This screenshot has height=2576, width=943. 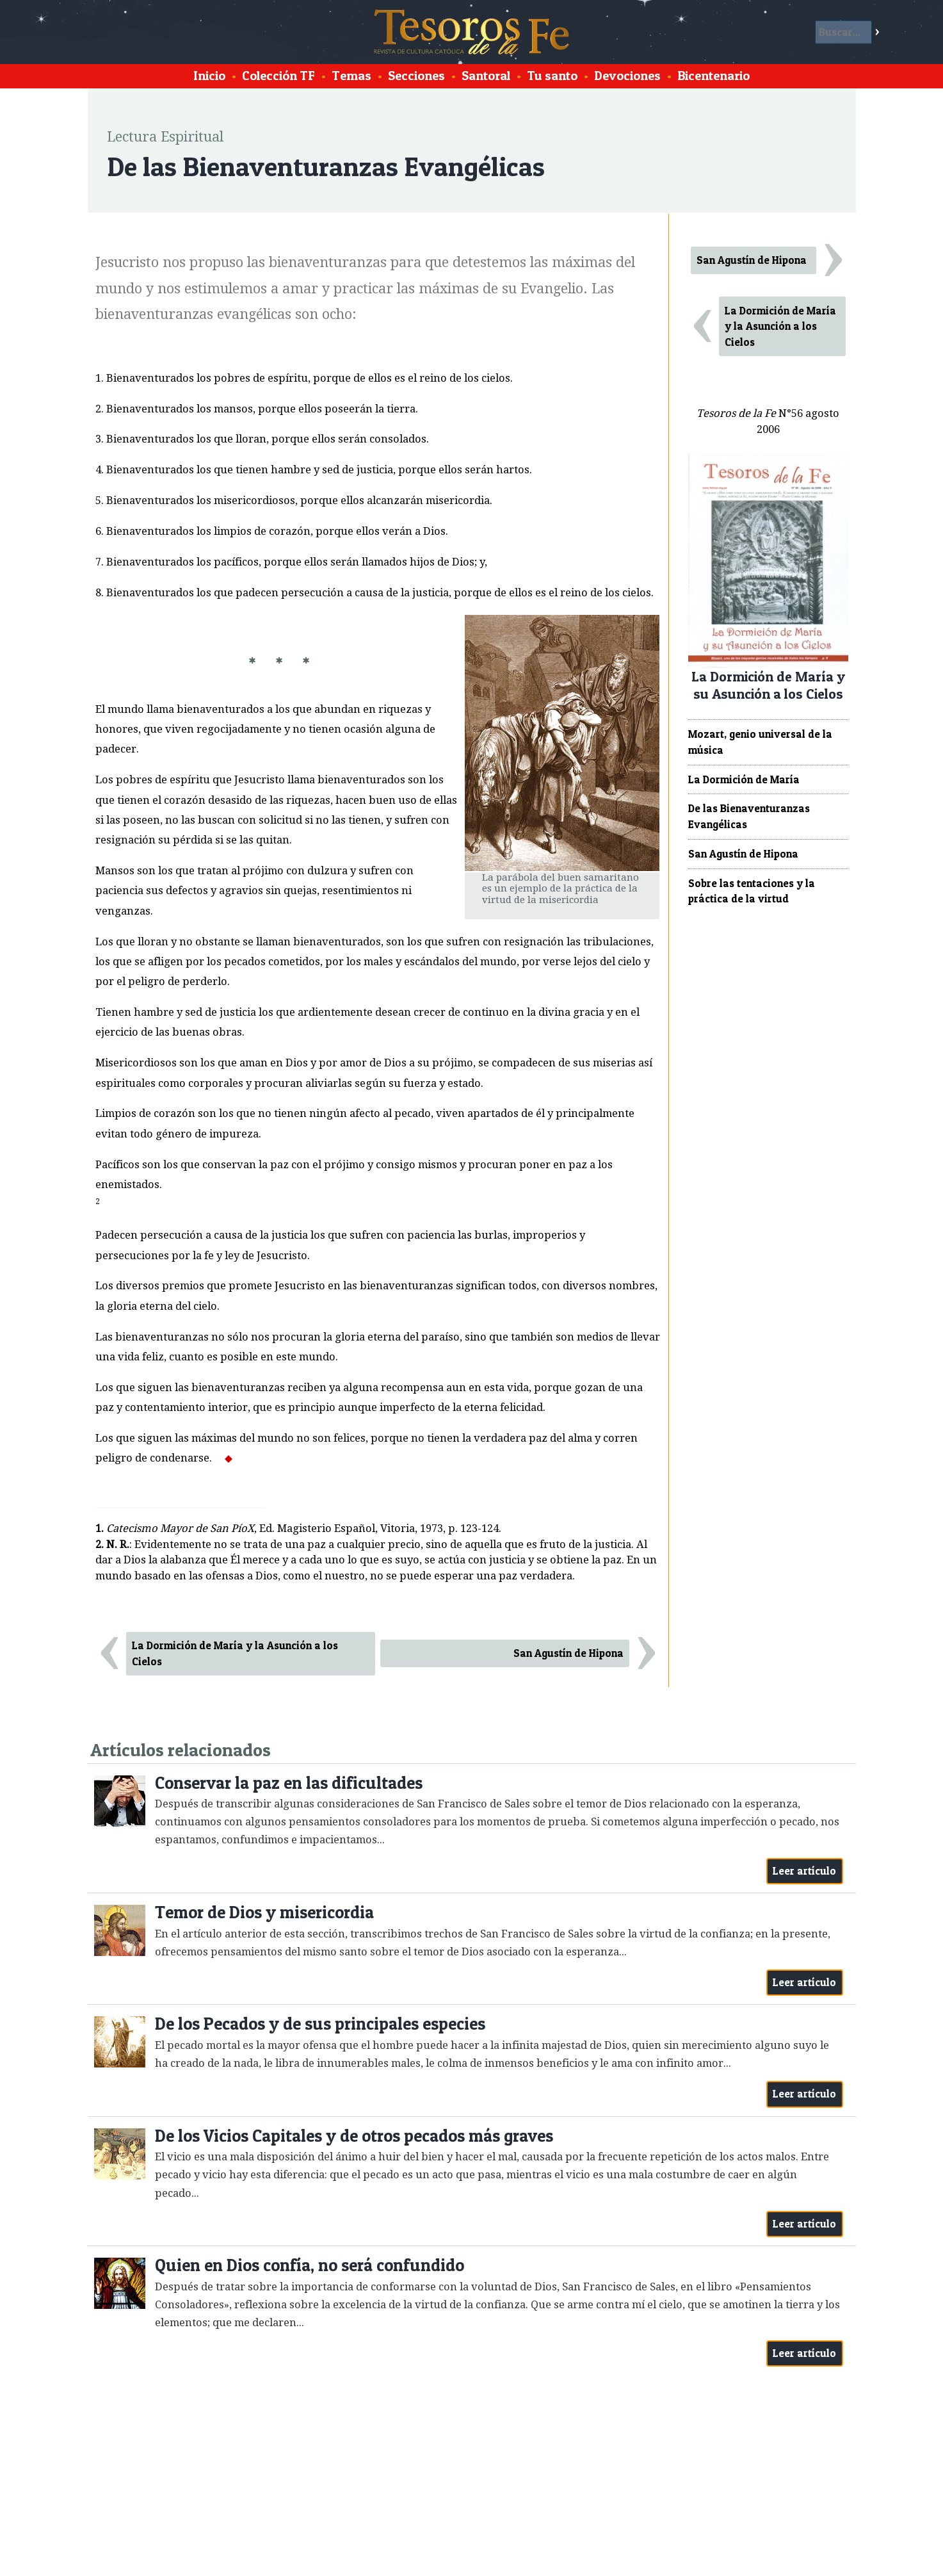 I want to click on Sobre las tentaciones y la práctica de la virtud, so click(x=751, y=891).